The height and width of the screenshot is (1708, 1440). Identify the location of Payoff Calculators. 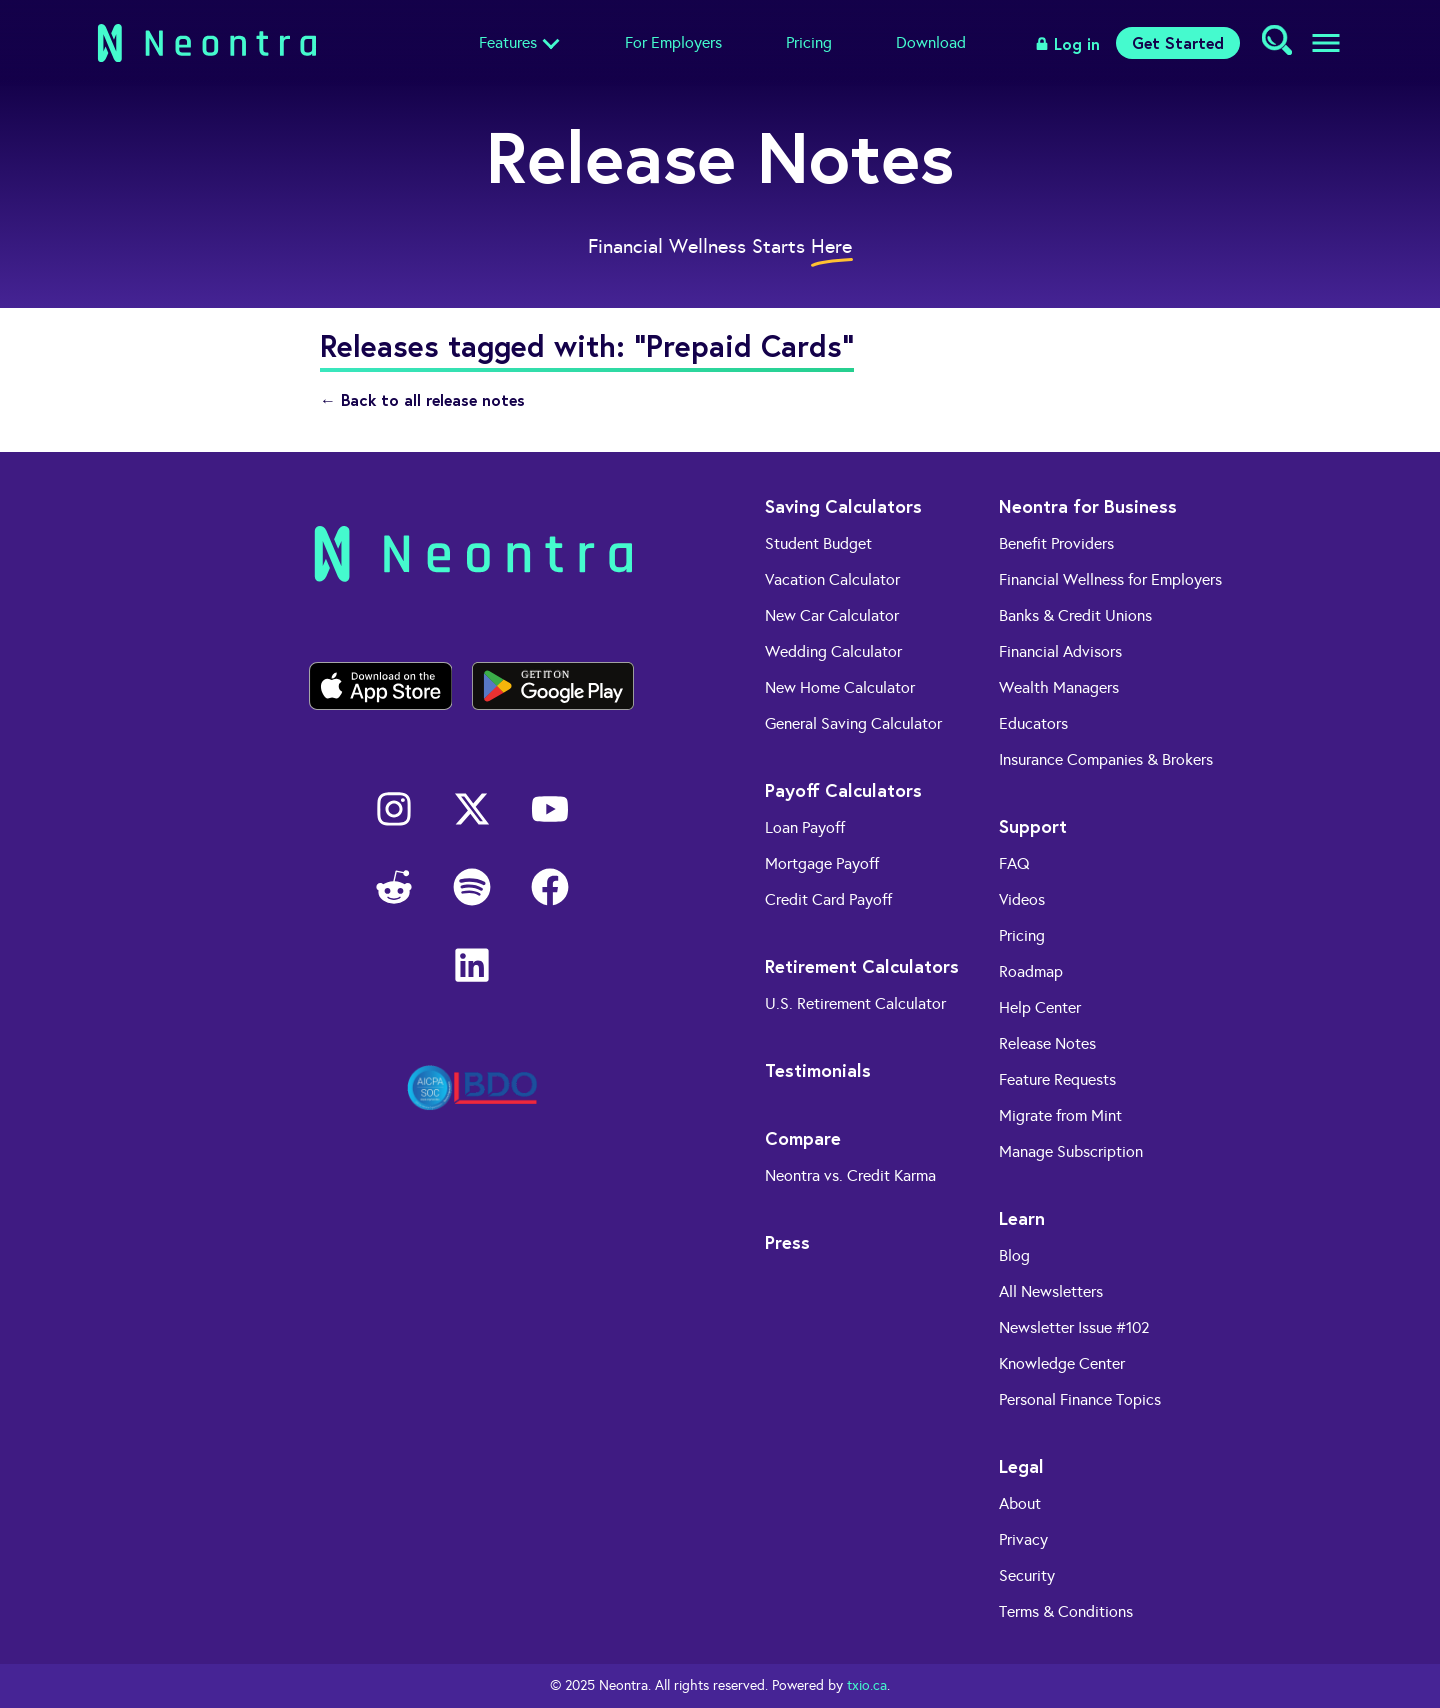
(843, 790).